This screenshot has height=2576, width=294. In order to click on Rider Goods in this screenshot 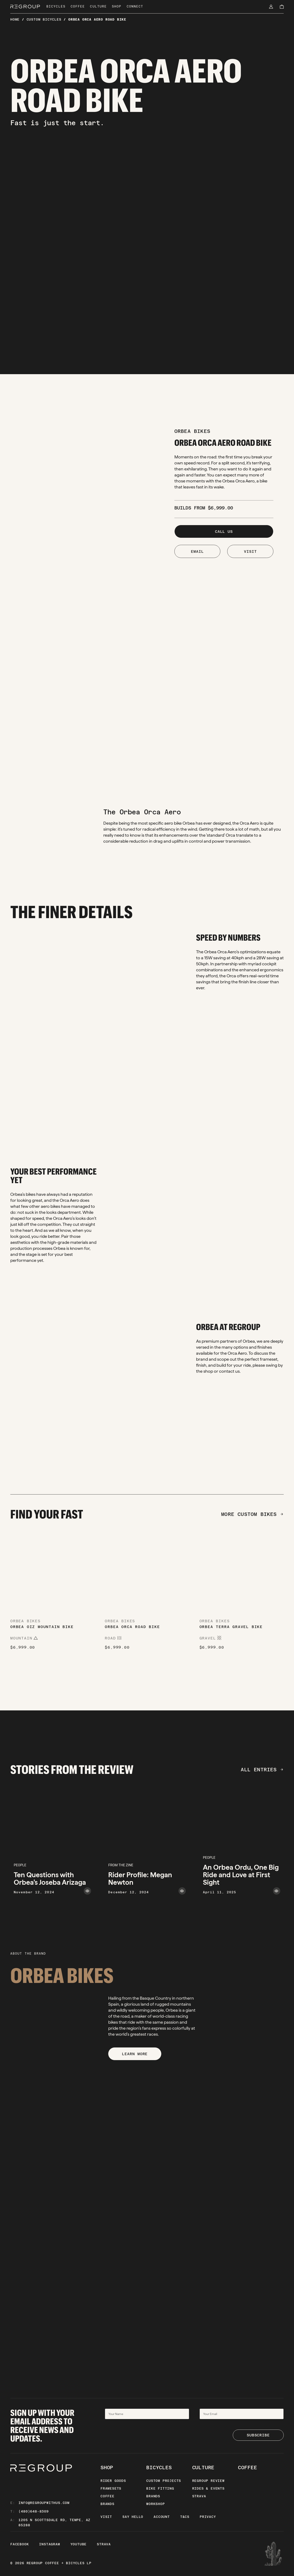, I will do `click(113, 2481)`.